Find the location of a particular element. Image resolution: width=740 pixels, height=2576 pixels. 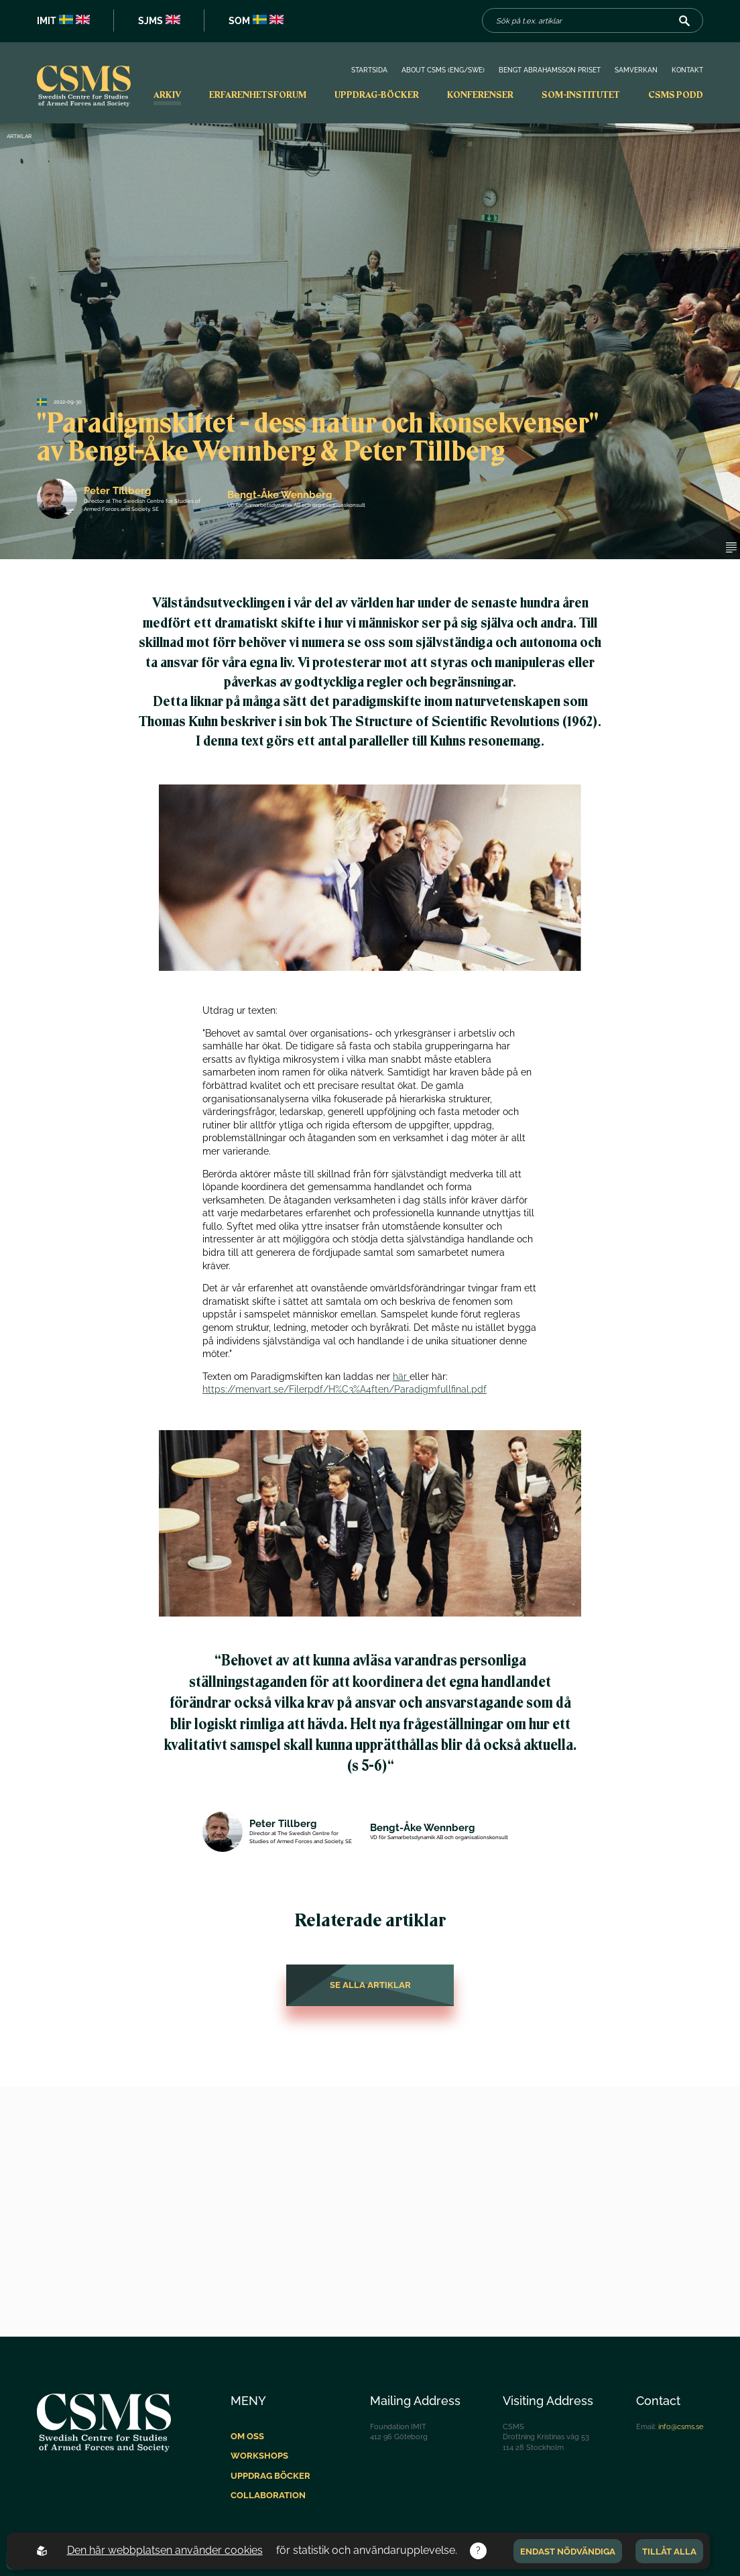

Uppdrag böcker is located at coordinates (270, 2476).